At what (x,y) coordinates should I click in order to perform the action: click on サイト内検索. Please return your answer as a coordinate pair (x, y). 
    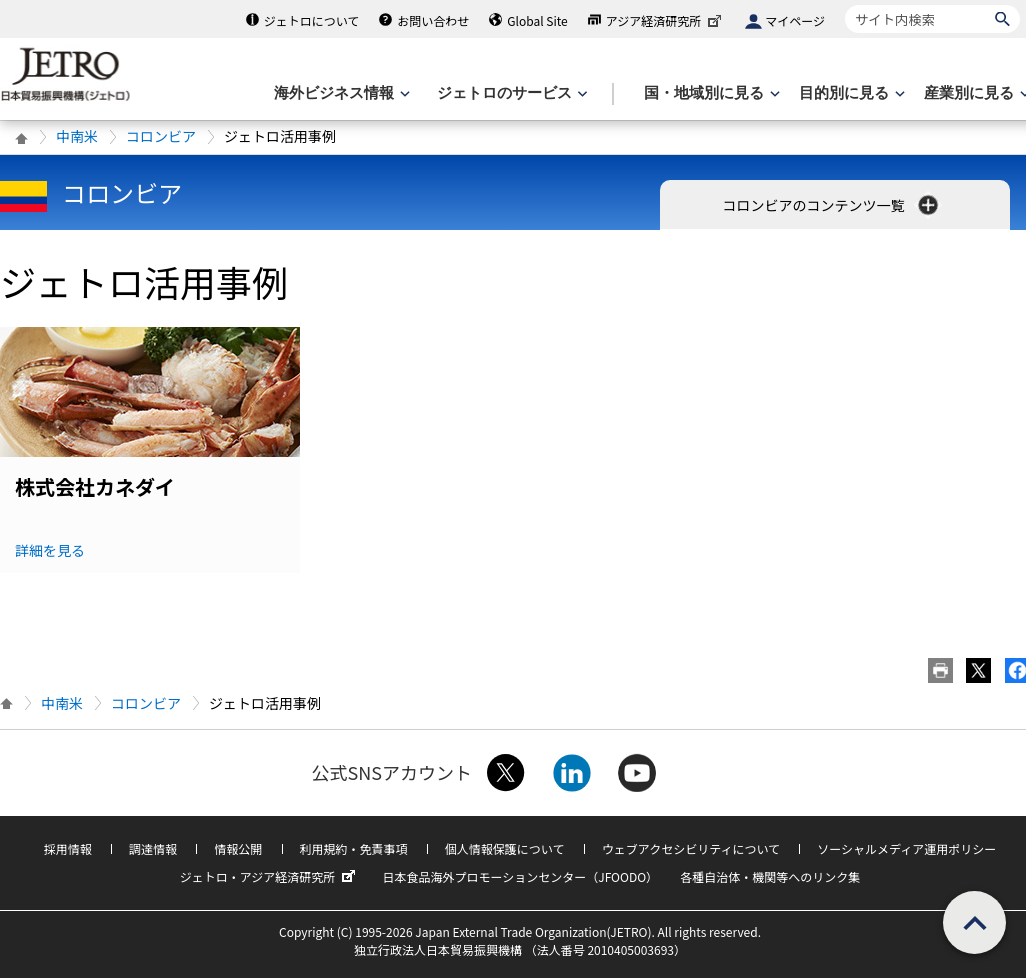
    Looking at the image, I should click on (844, 4).